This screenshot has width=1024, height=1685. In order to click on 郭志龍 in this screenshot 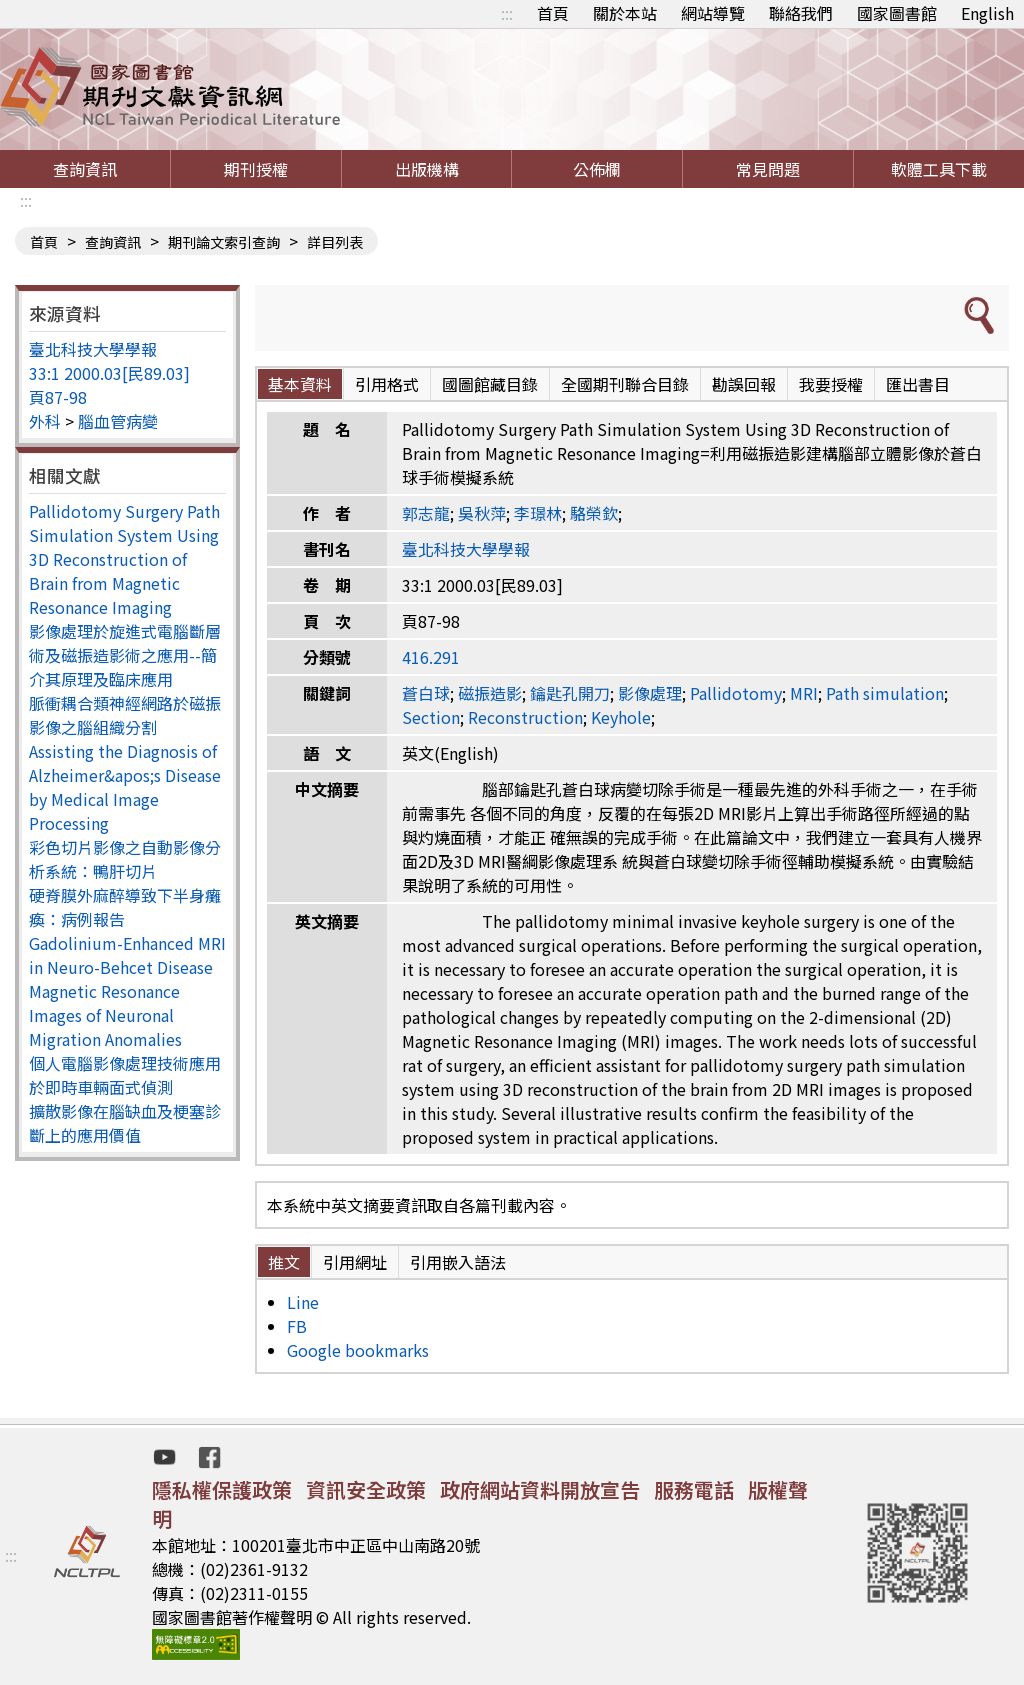, I will do `click(426, 513)`.